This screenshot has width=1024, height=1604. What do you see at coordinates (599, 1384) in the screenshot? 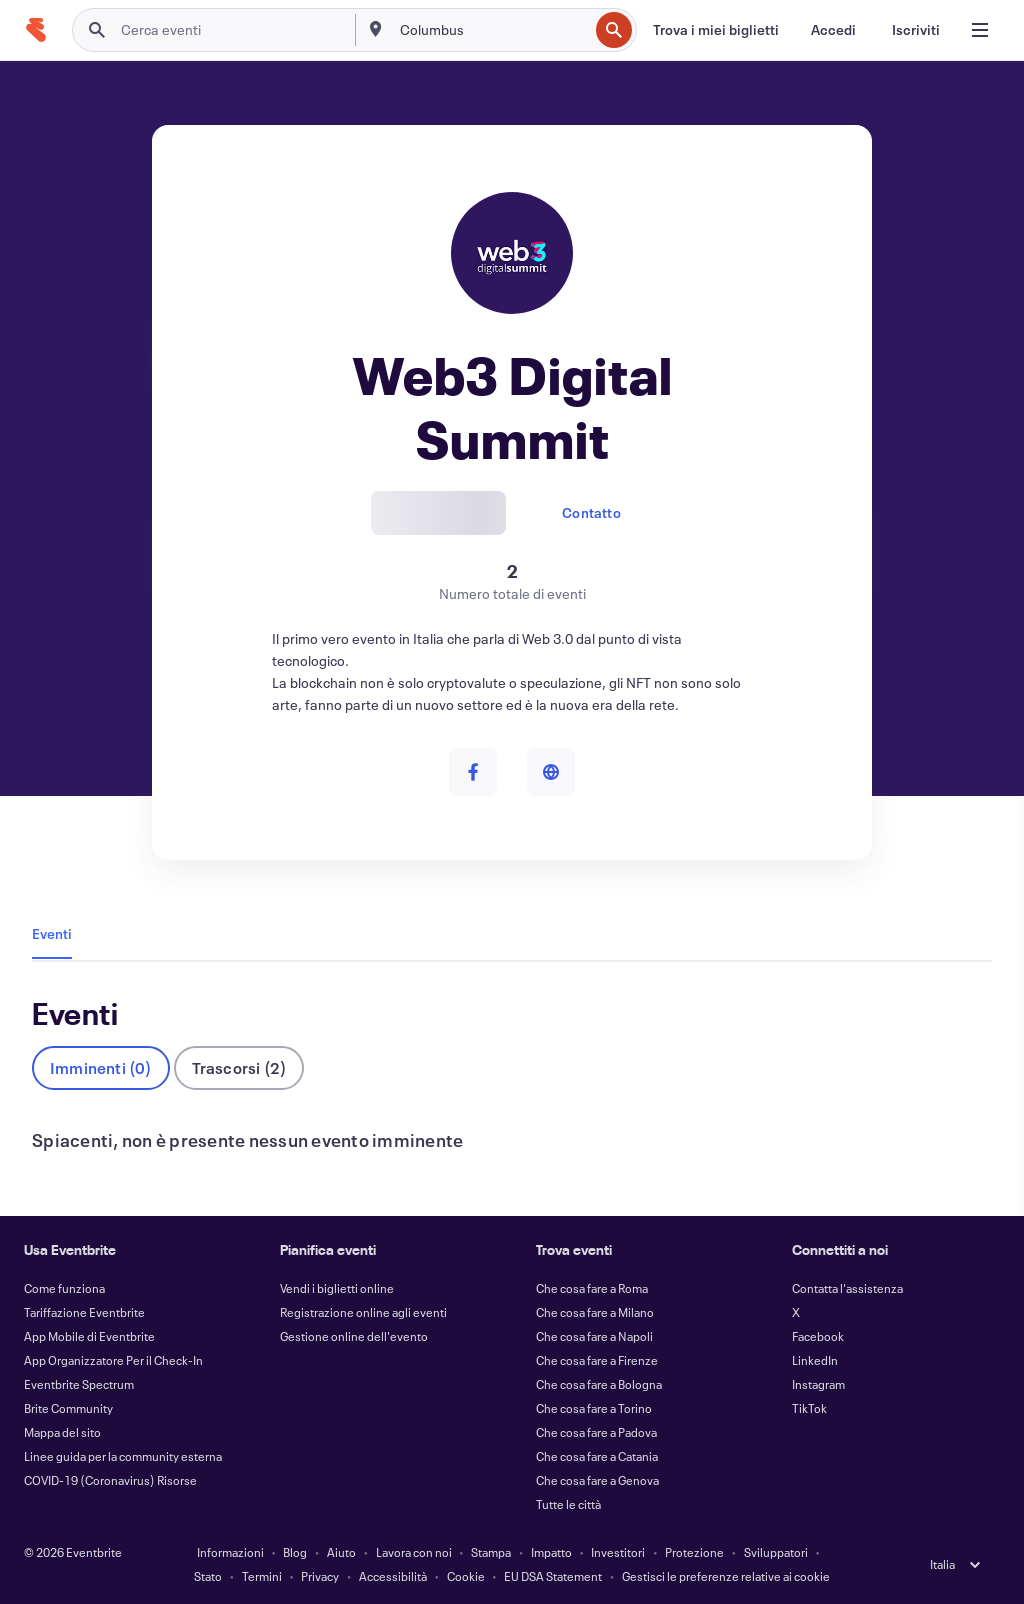
I see `Che cosa fare a Bologna` at bounding box center [599, 1384].